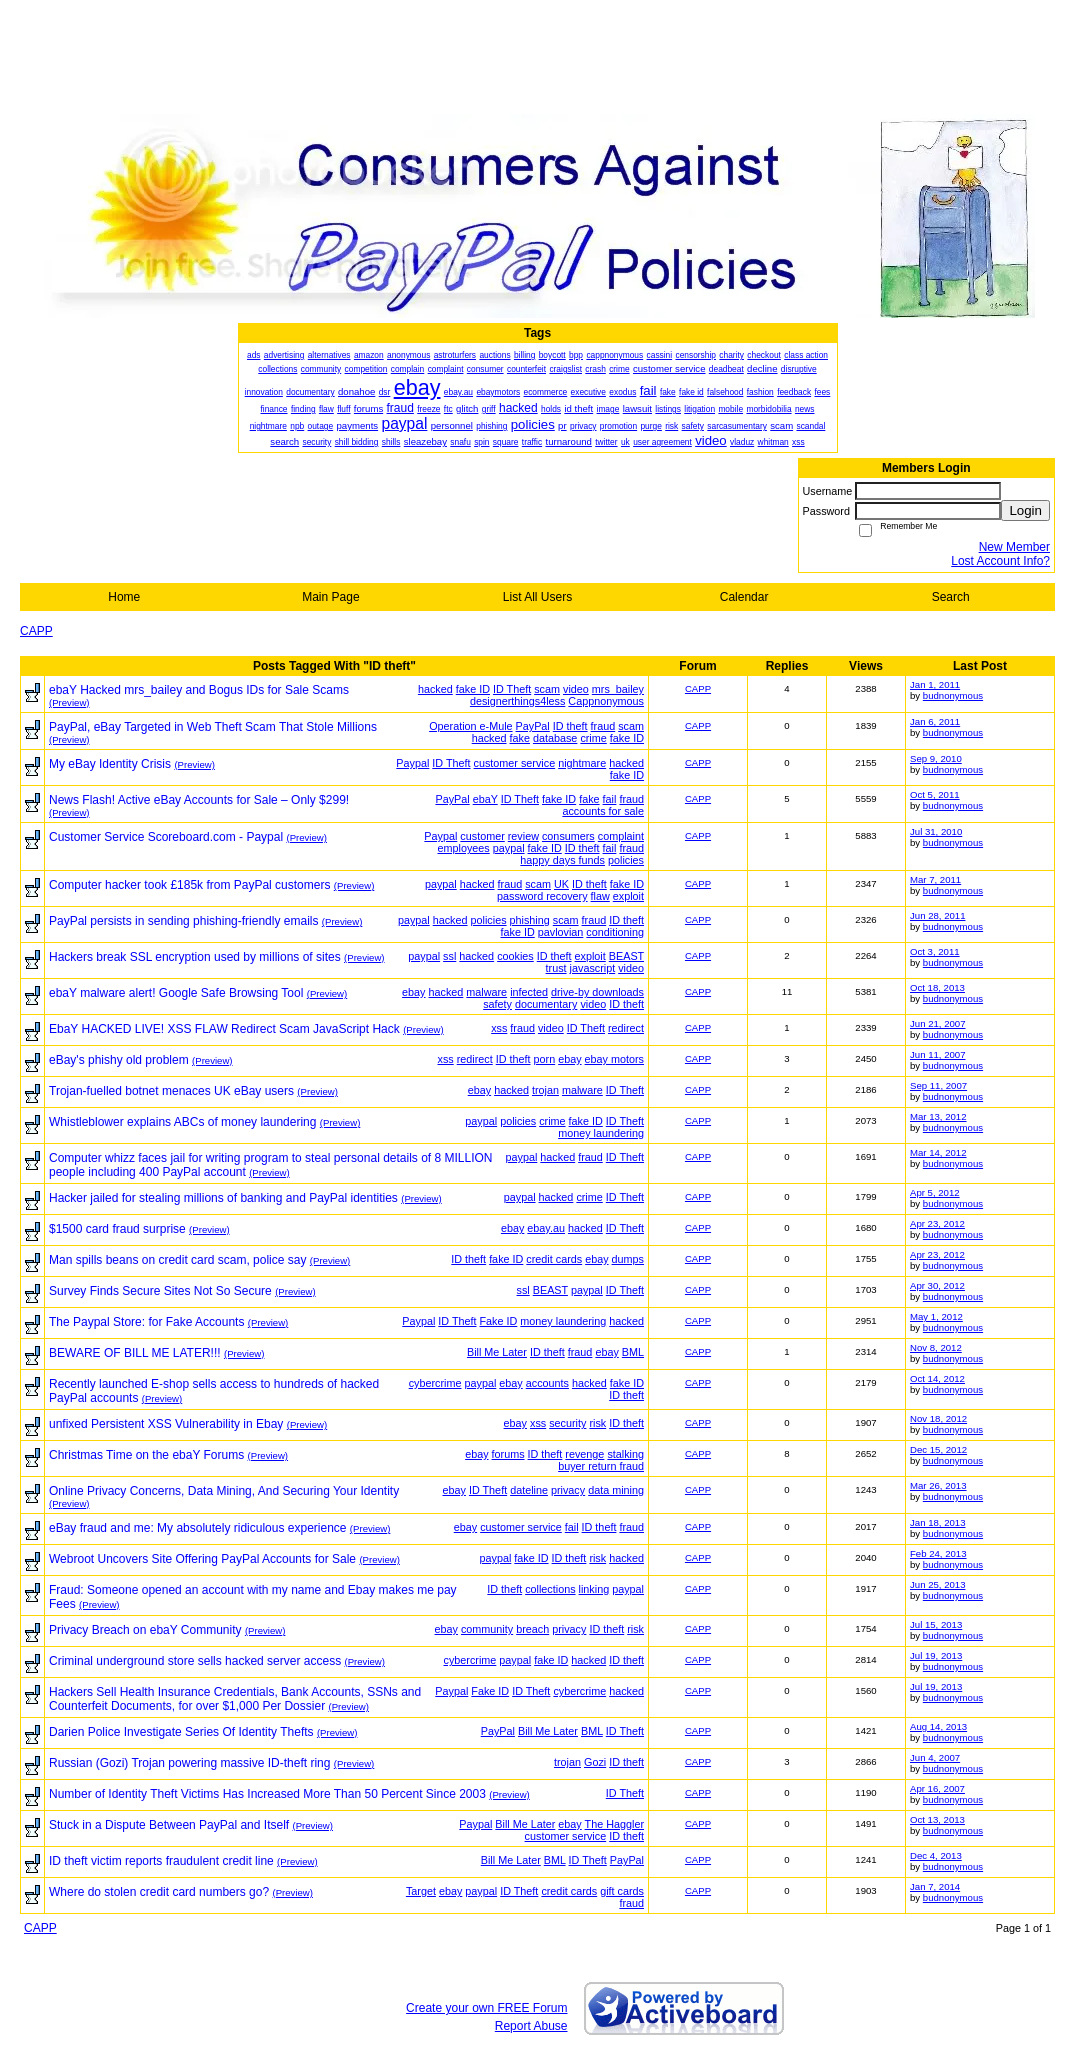 The image size is (1075, 2067). What do you see at coordinates (449, 956) in the screenshot?
I see `ssl` at bounding box center [449, 956].